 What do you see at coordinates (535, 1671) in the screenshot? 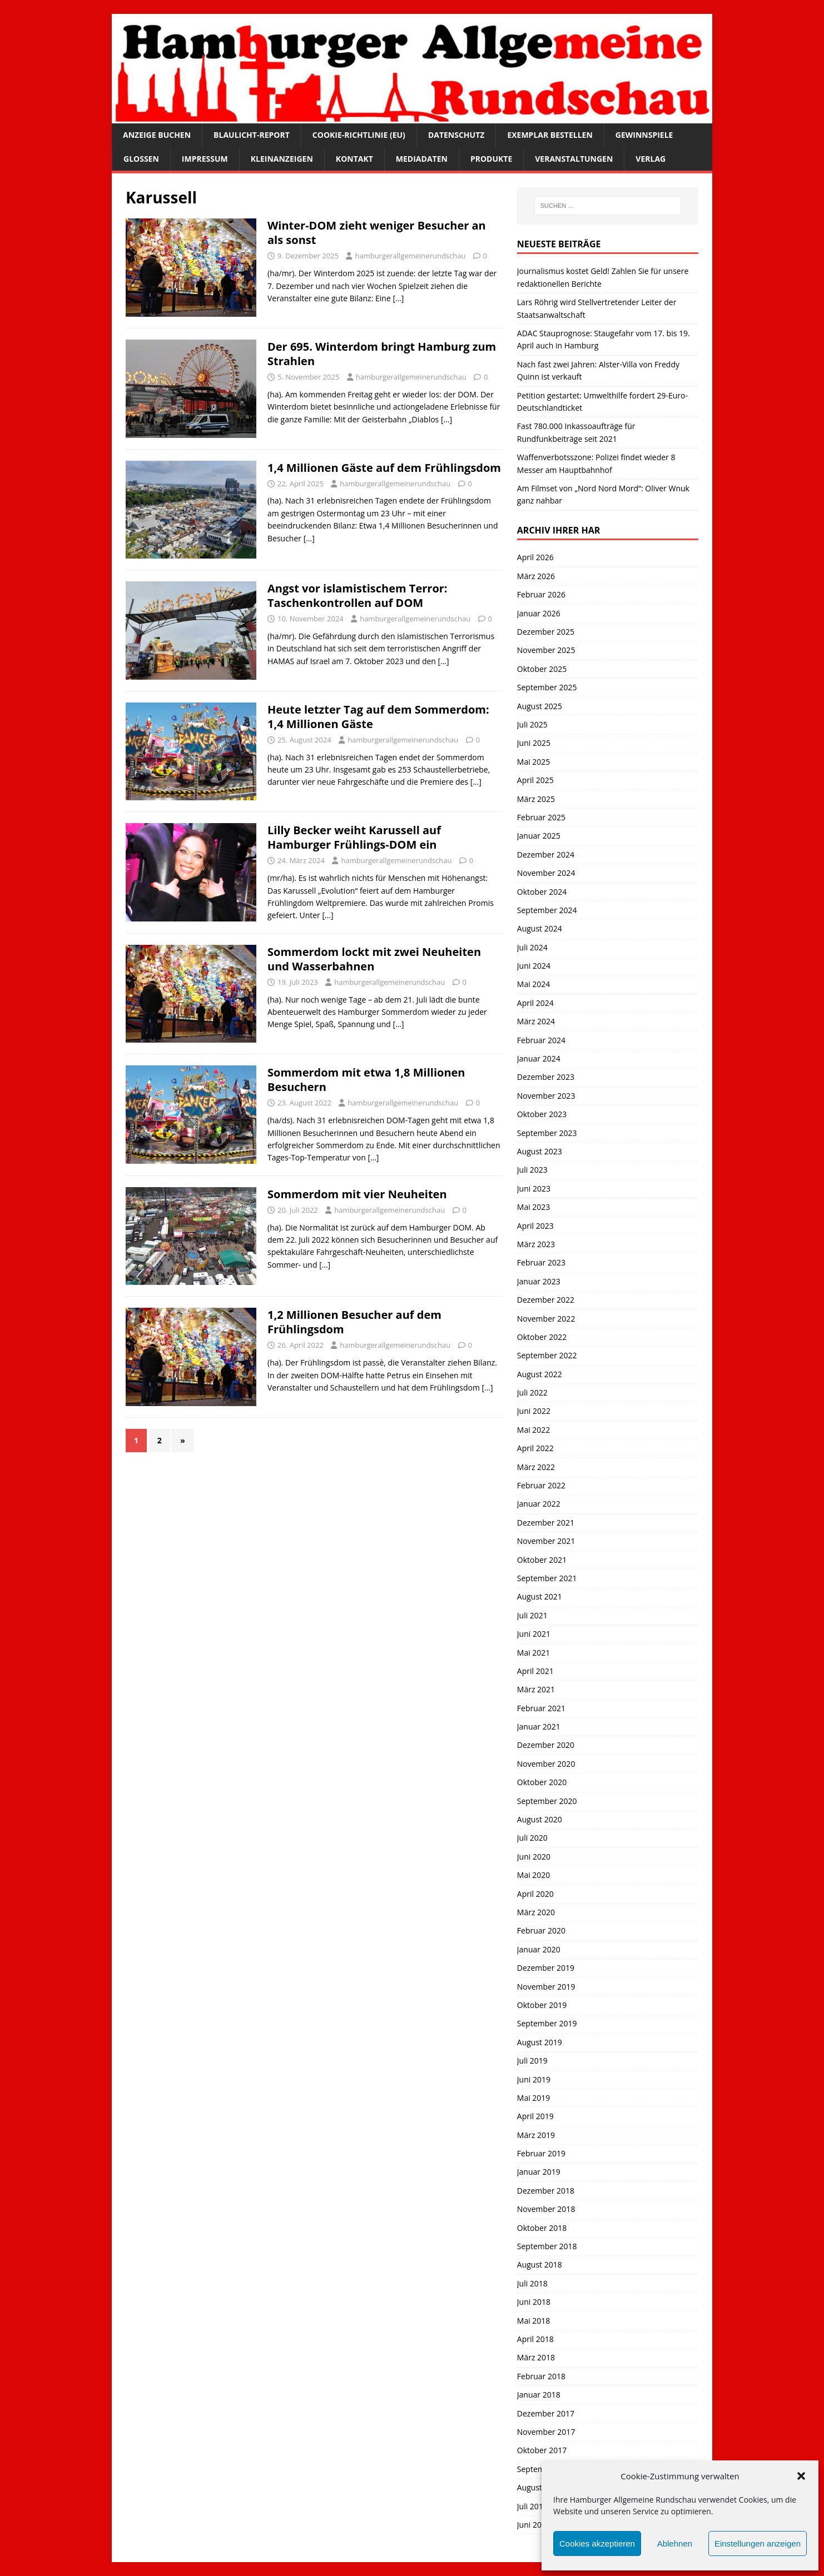
I see `April 2021` at bounding box center [535, 1671].